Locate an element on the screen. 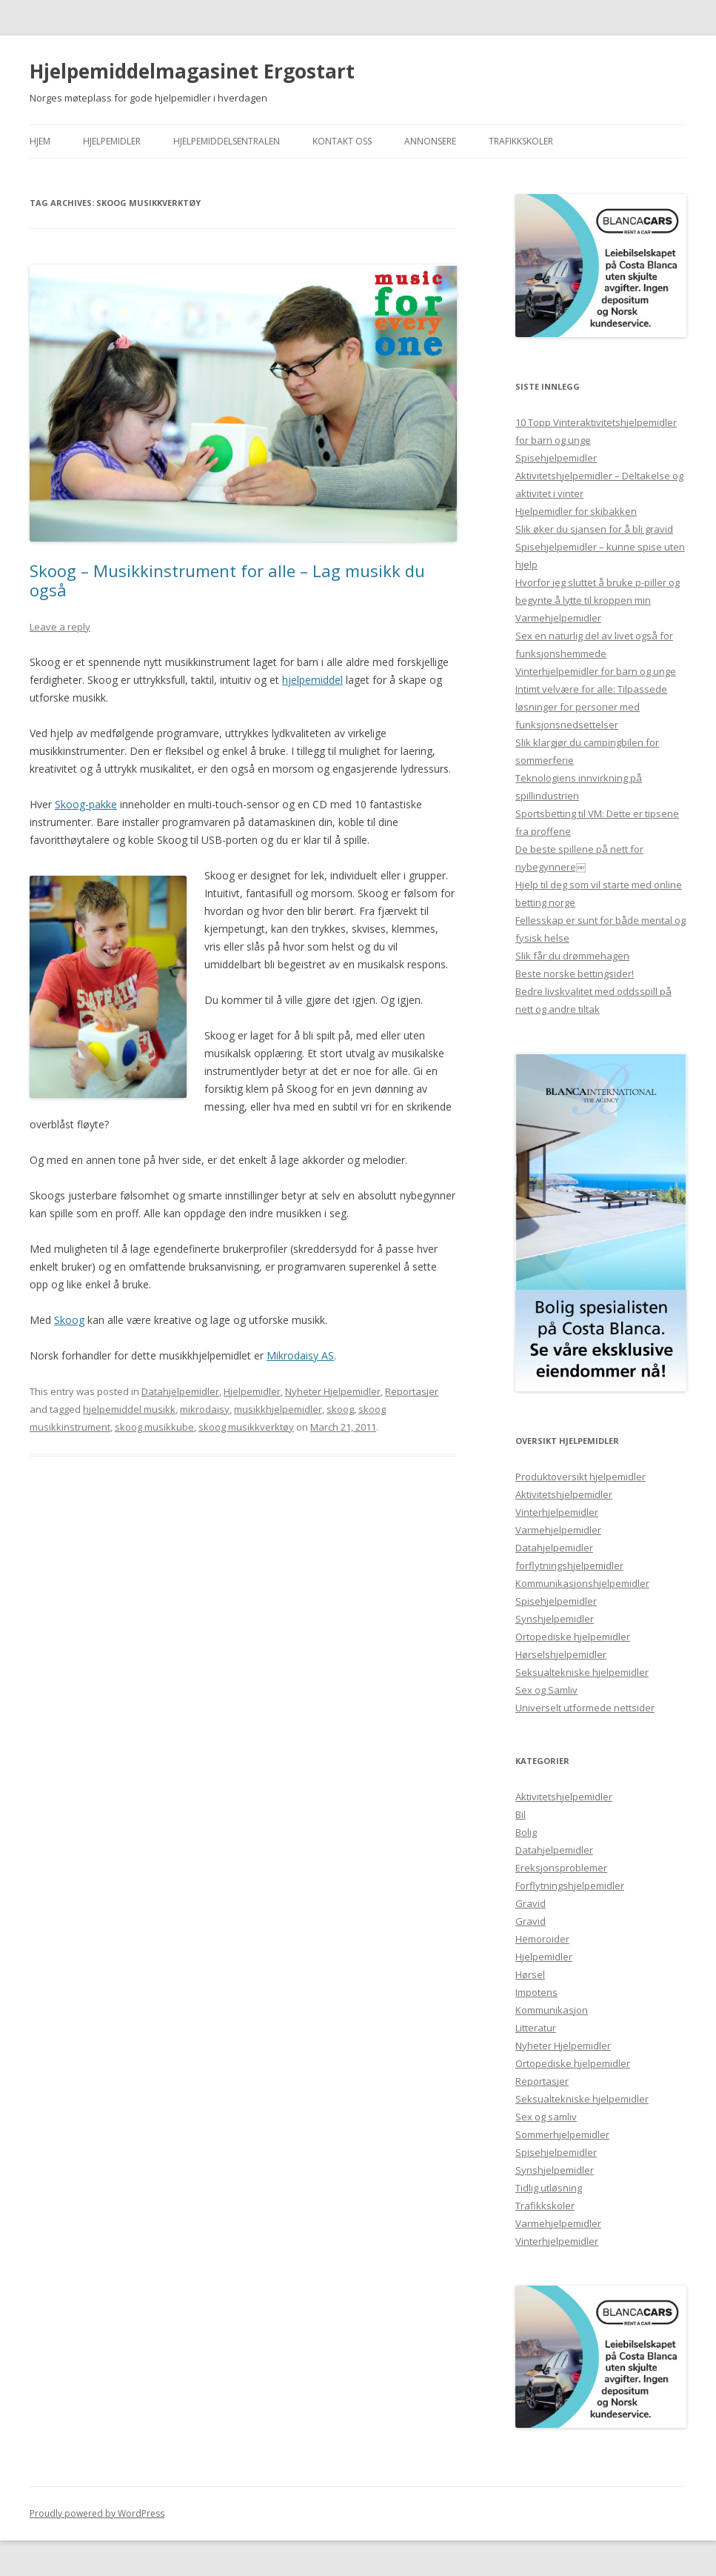  Hjelpemiddelmagasinet Ergostart is located at coordinates (192, 71).